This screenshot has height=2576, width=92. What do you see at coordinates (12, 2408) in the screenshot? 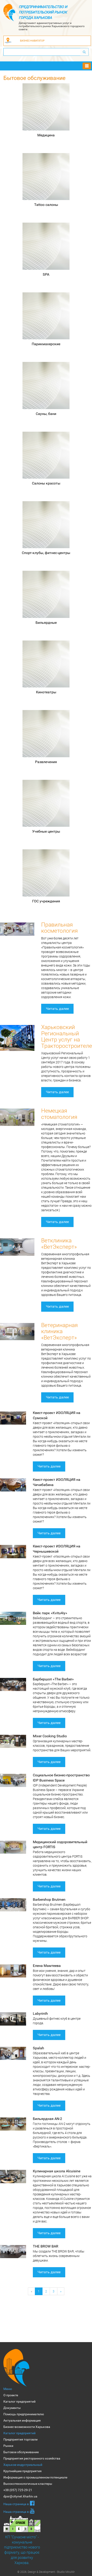
I see `Документы` at bounding box center [12, 2408].